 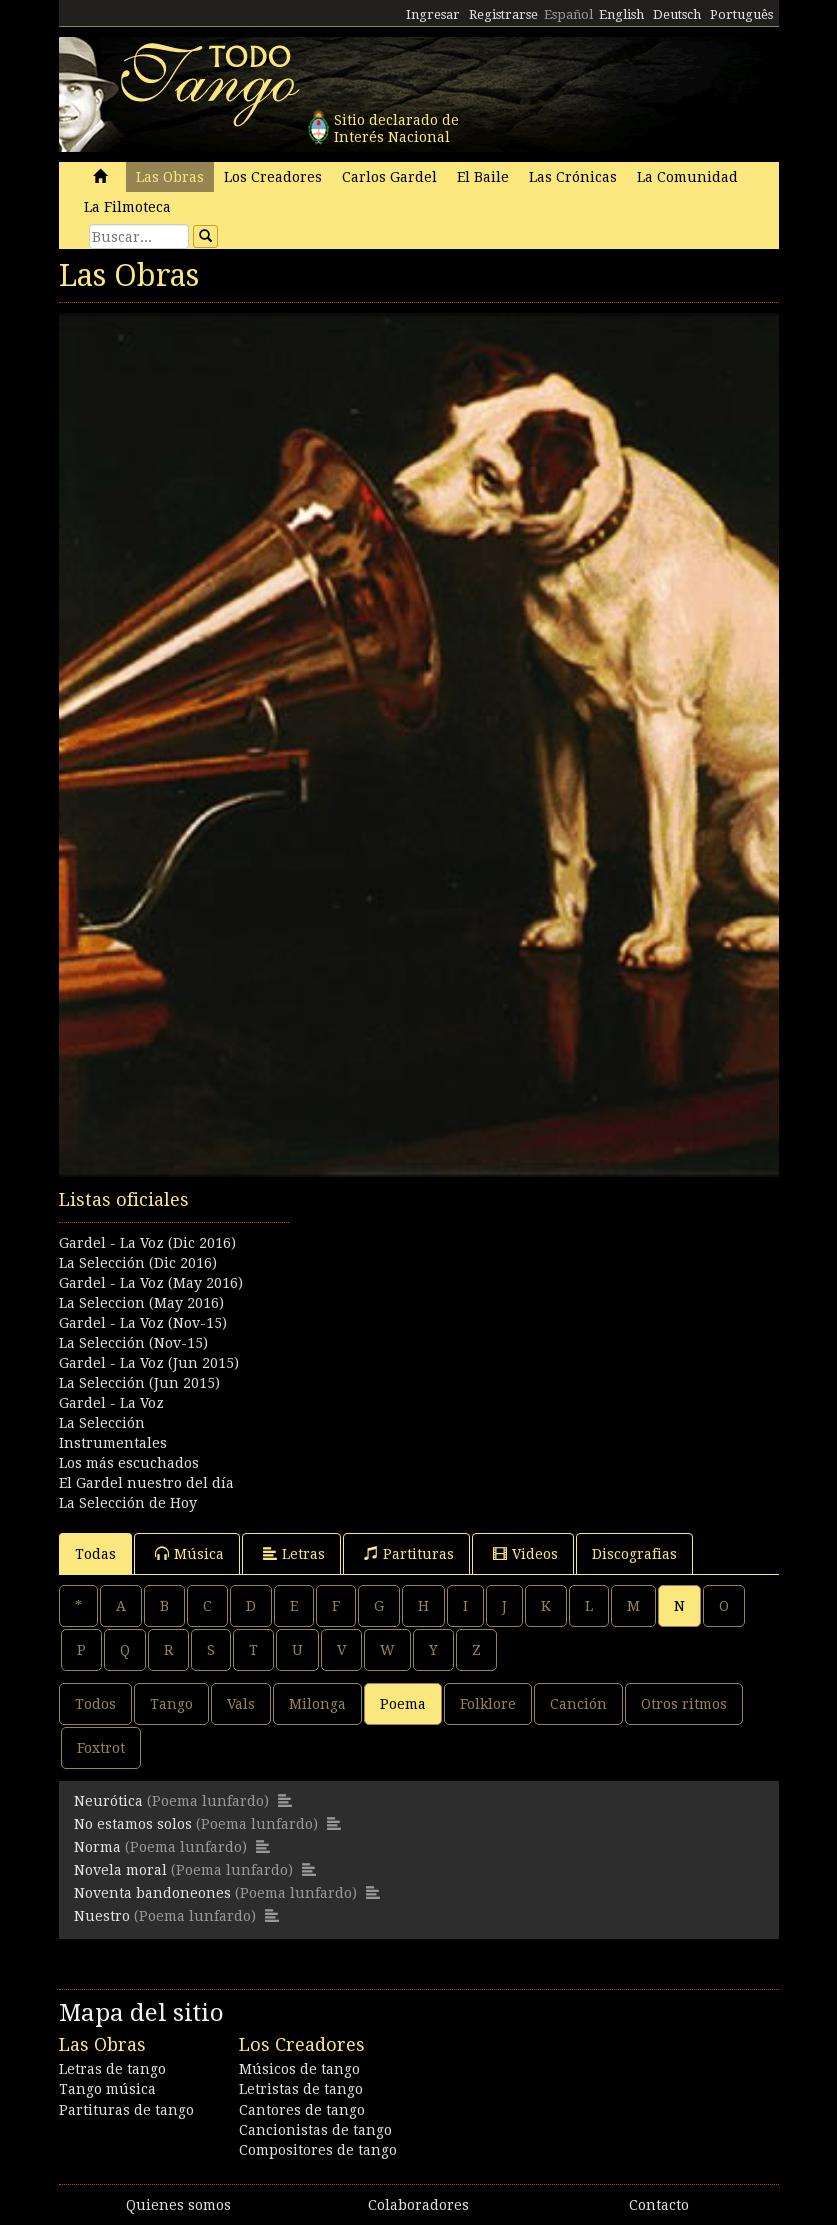 What do you see at coordinates (189, 1553) in the screenshot?
I see `Música` at bounding box center [189, 1553].